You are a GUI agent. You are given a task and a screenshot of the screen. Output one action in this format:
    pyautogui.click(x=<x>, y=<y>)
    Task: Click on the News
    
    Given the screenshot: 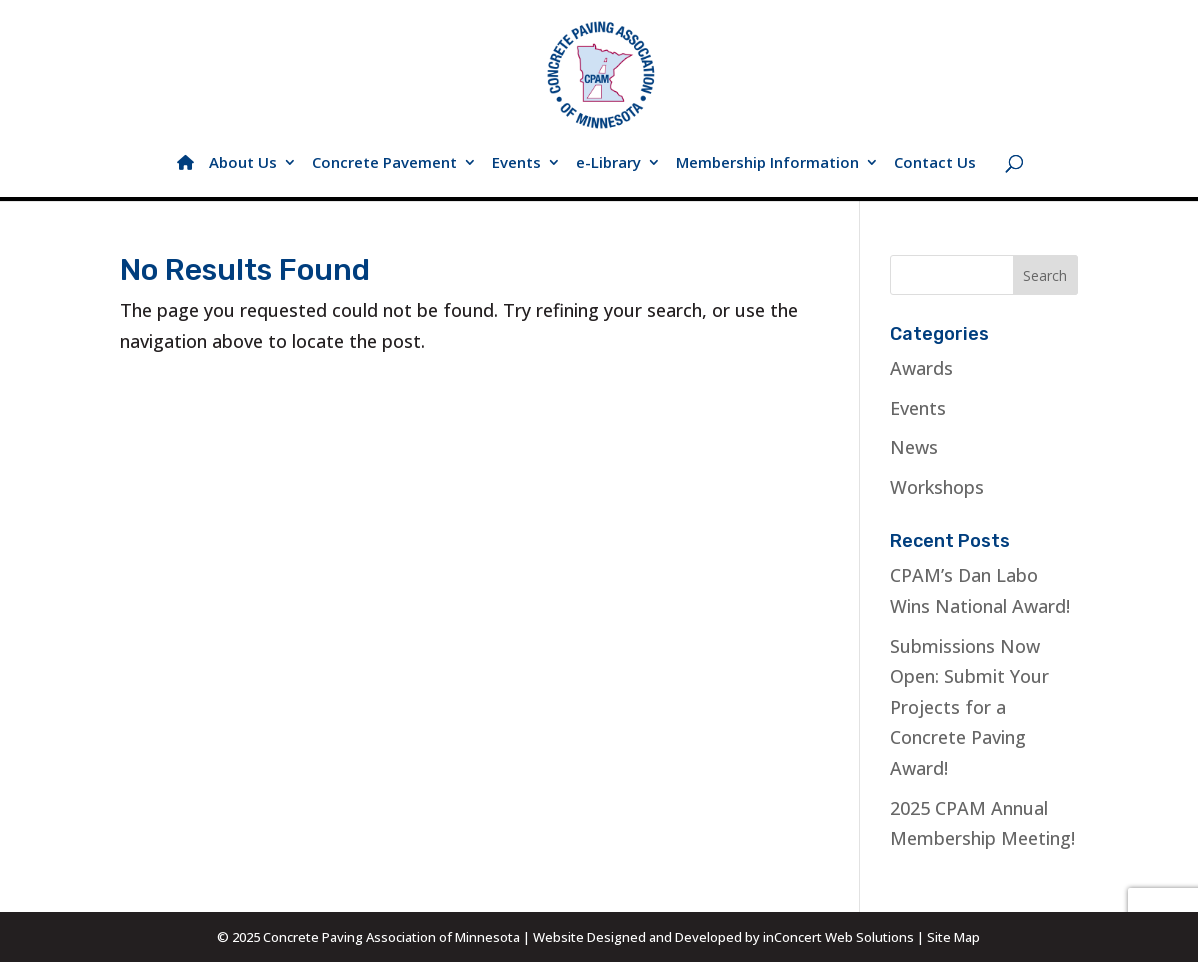 What is the action you would take?
    pyautogui.click(x=914, y=447)
    